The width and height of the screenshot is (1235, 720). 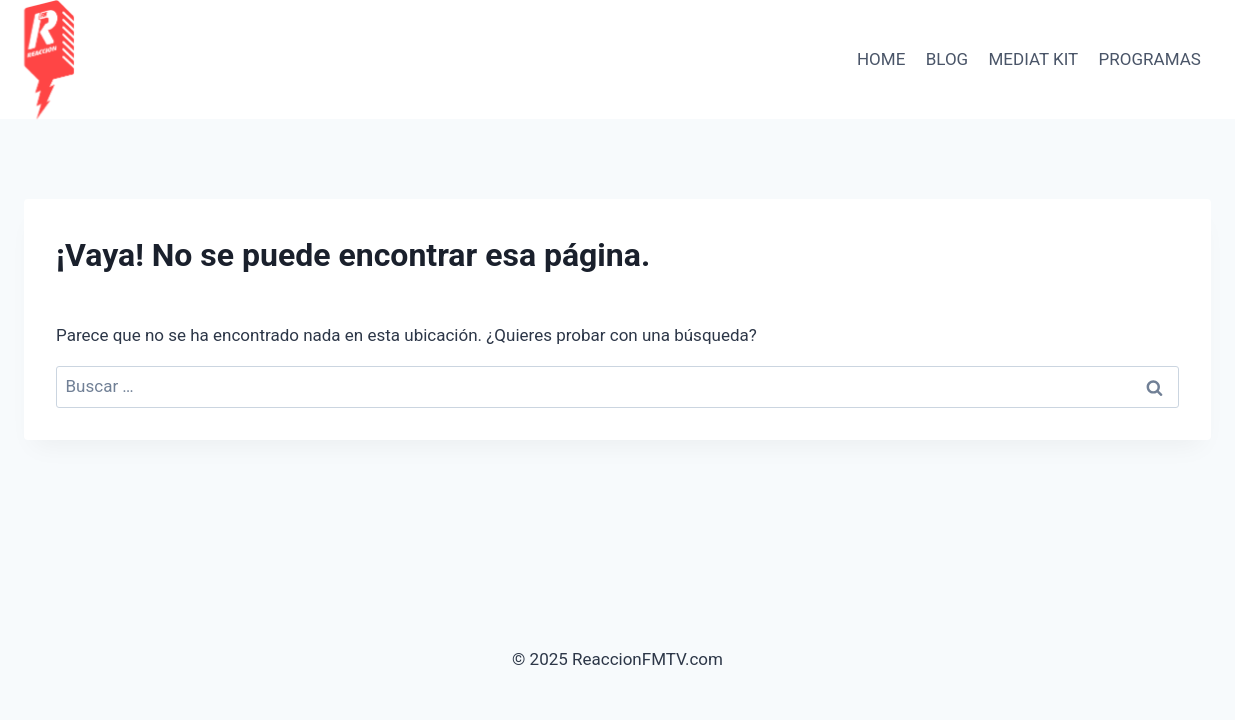 What do you see at coordinates (881, 59) in the screenshot?
I see `HOME` at bounding box center [881, 59].